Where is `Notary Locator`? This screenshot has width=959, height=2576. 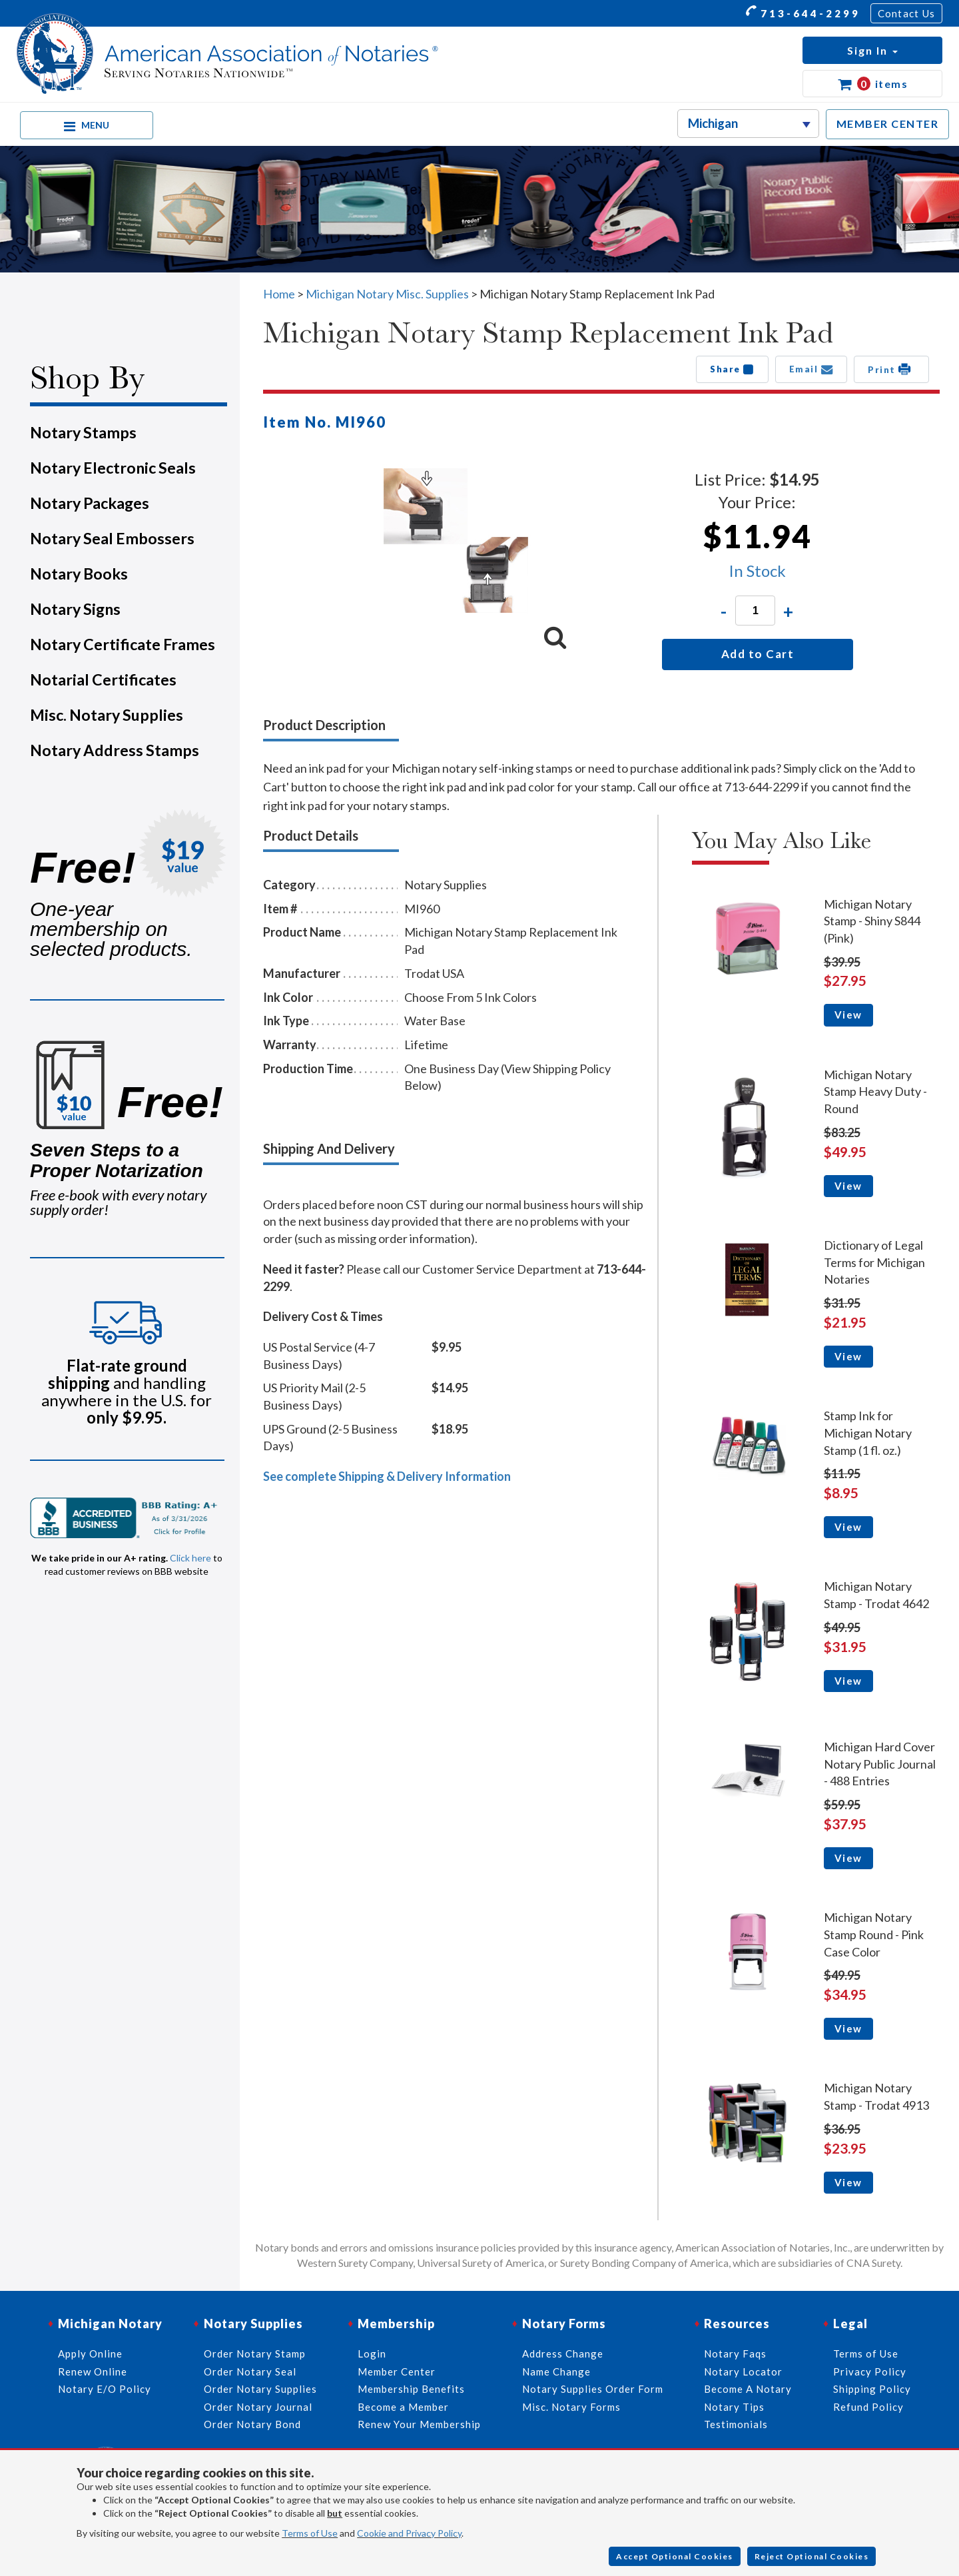
Notary Locator is located at coordinates (743, 2371).